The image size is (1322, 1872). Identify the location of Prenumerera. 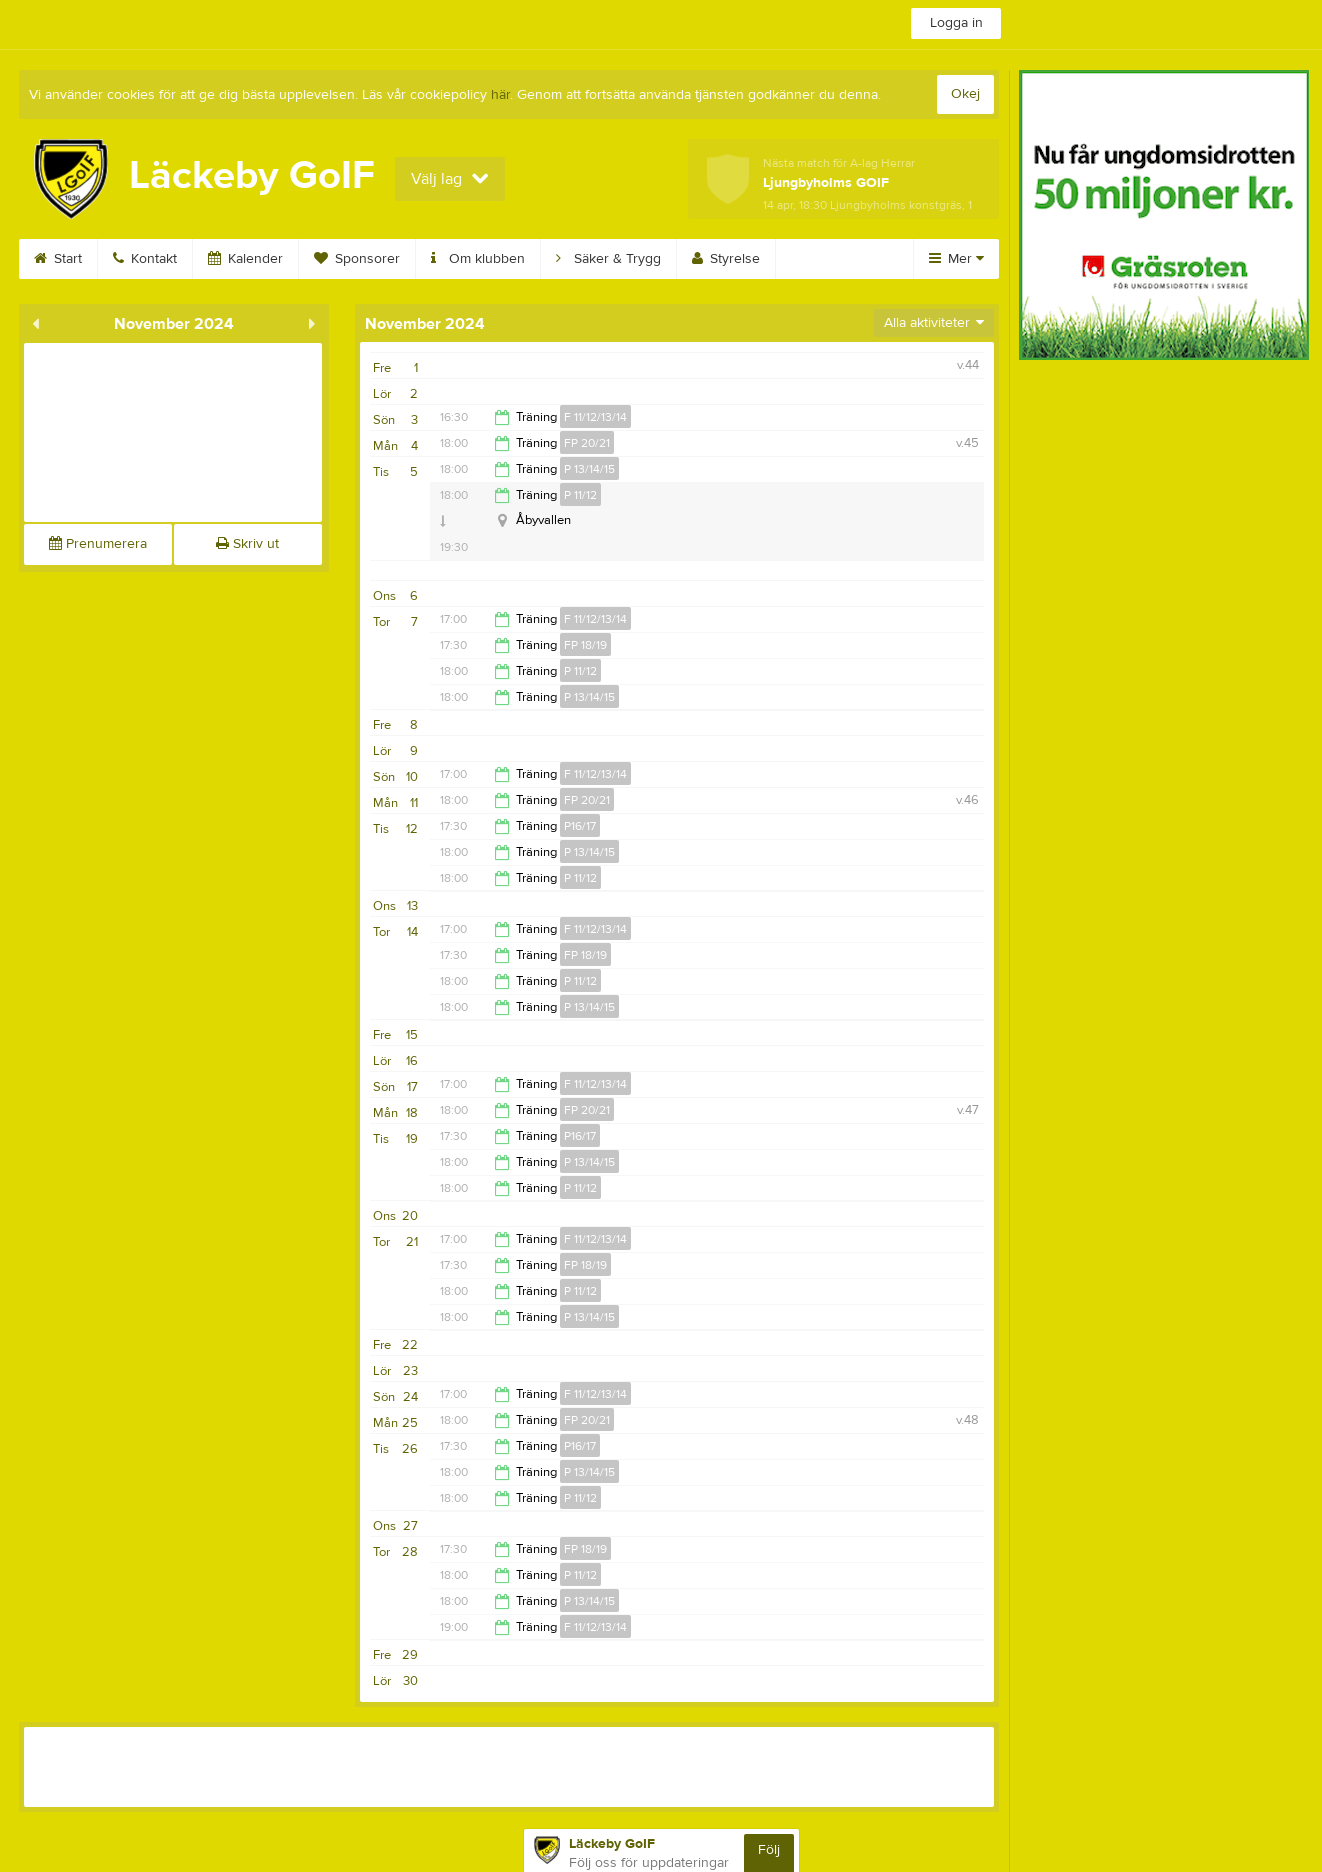
(98, 544).